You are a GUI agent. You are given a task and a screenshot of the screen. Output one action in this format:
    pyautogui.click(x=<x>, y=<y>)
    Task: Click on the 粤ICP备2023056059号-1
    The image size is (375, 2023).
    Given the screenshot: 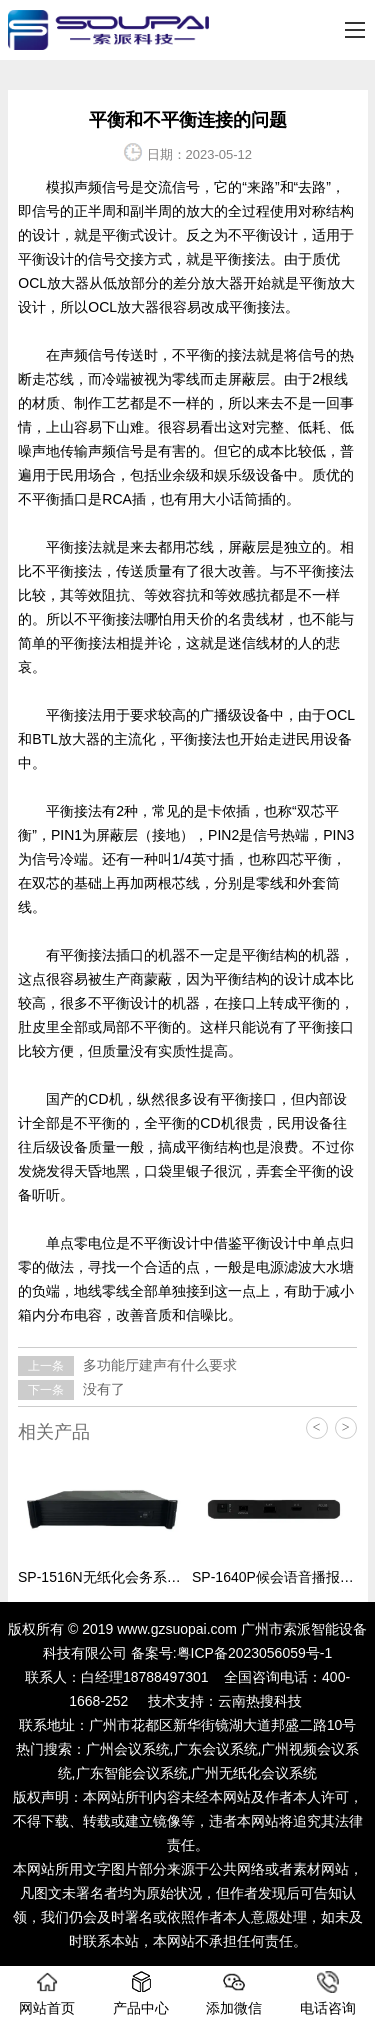 What is the action you would take?
    pyautogui.click(x=255, y=1653)
    